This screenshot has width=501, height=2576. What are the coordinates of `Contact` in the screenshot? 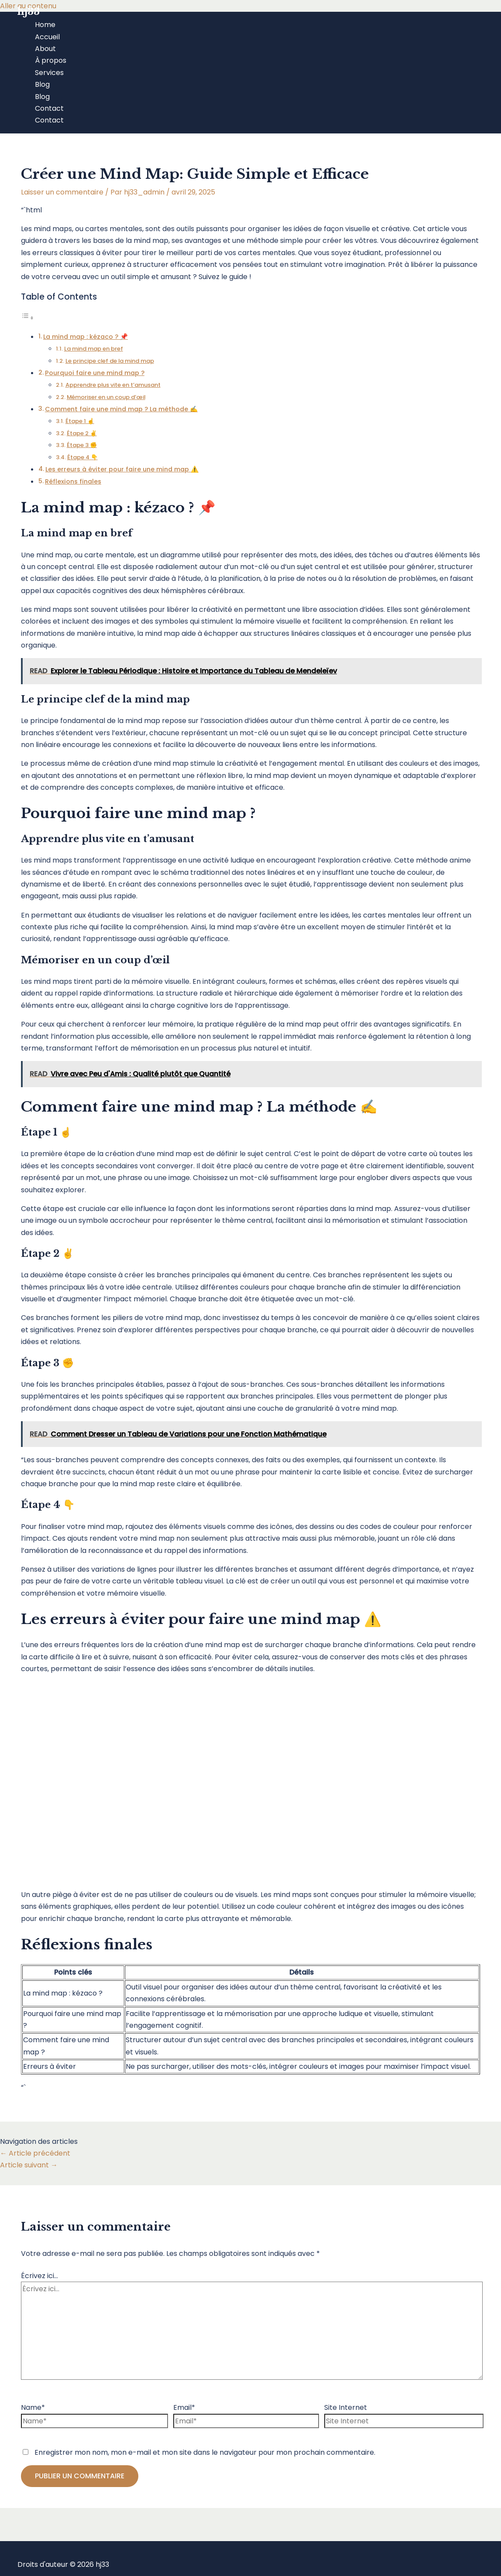 It's located at (49, 108).